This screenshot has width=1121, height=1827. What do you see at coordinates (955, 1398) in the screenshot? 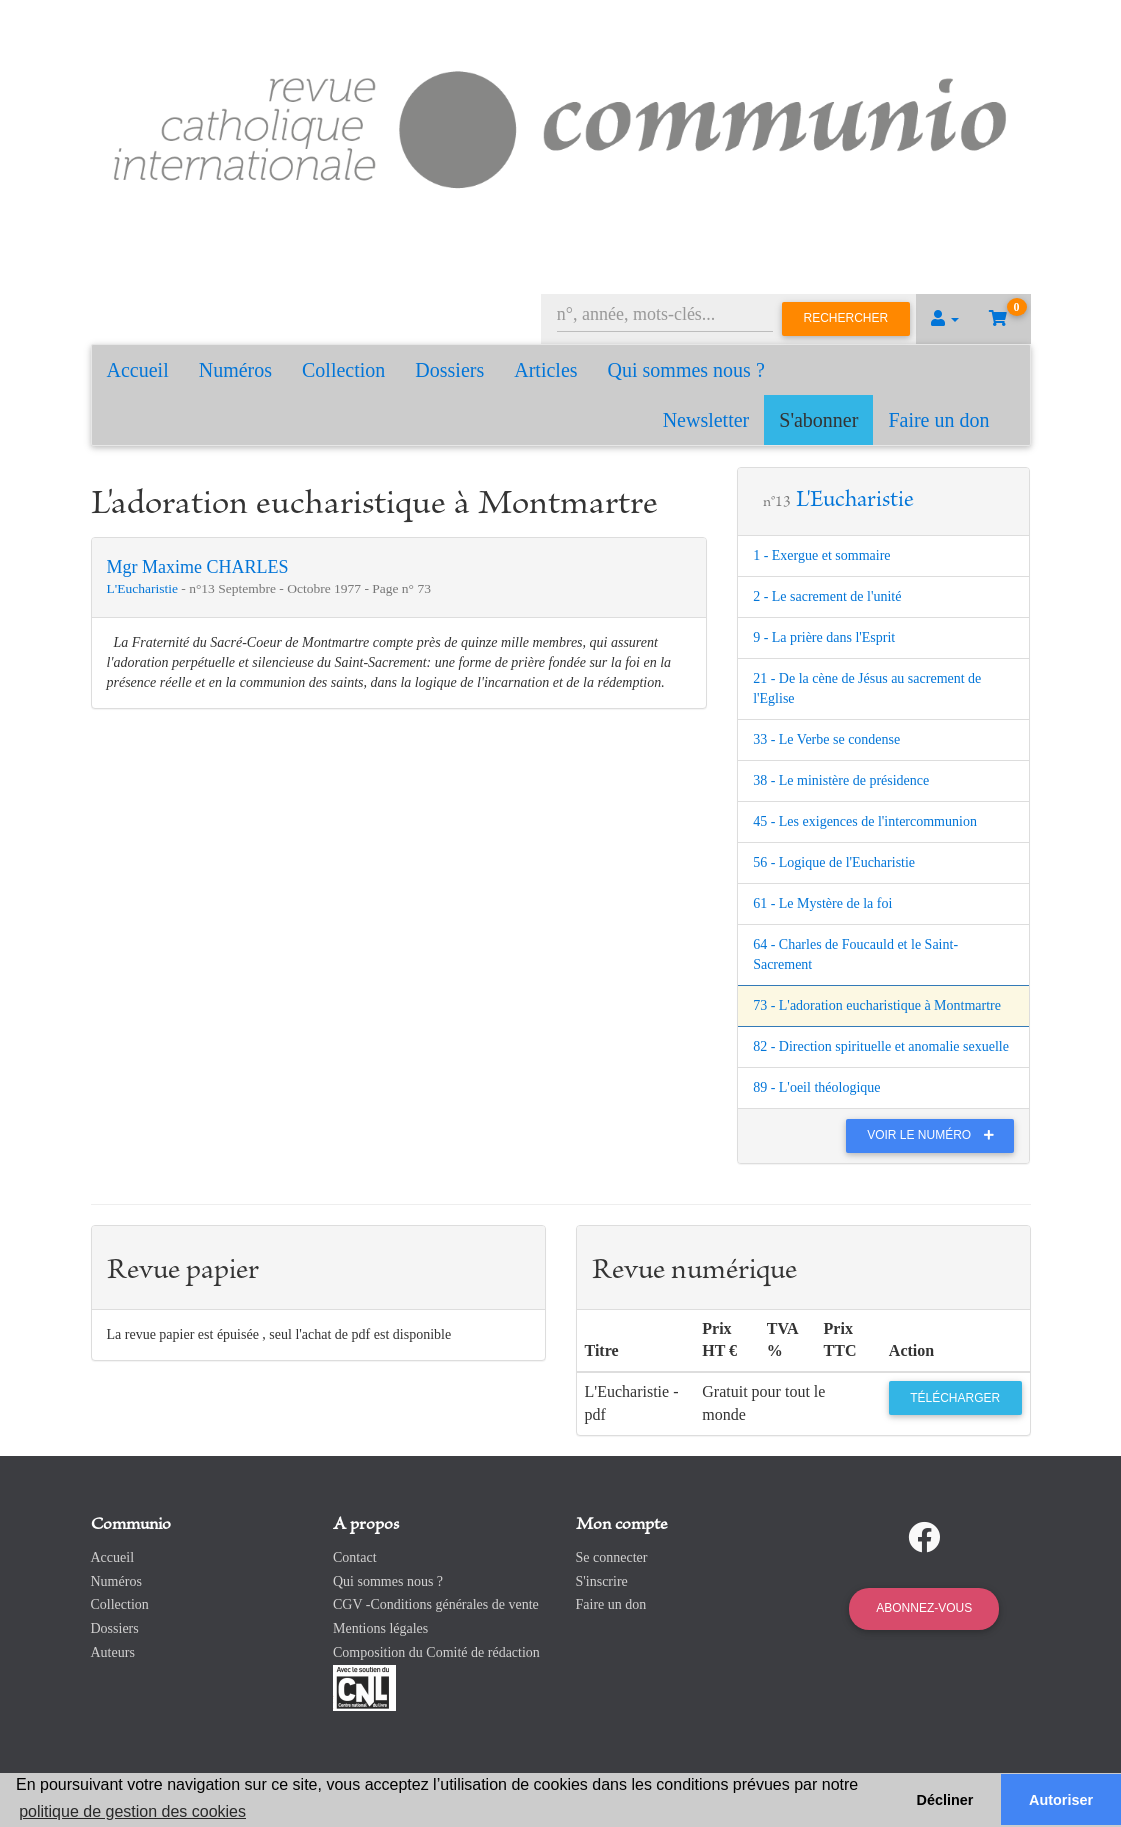
I see `Télécharger` at bounding box center [955, 1398].